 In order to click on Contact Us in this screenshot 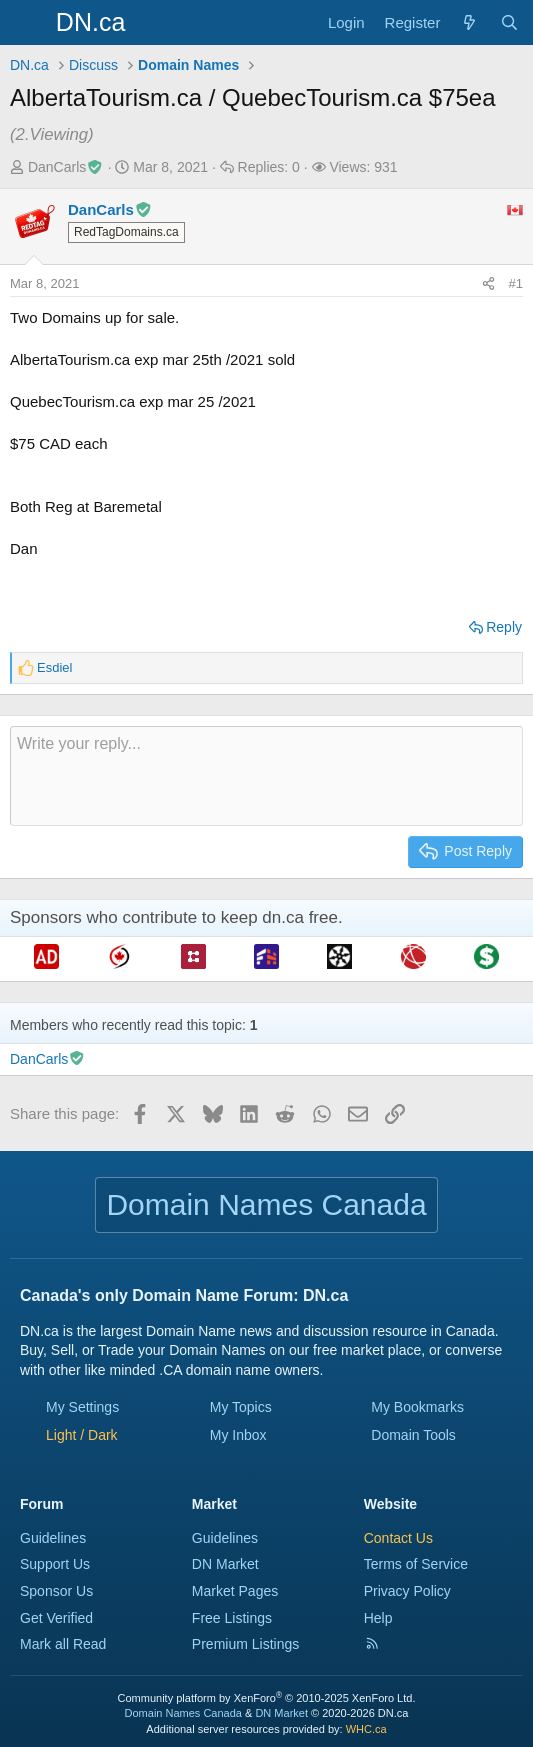, I will do `click(398, 1538)`.